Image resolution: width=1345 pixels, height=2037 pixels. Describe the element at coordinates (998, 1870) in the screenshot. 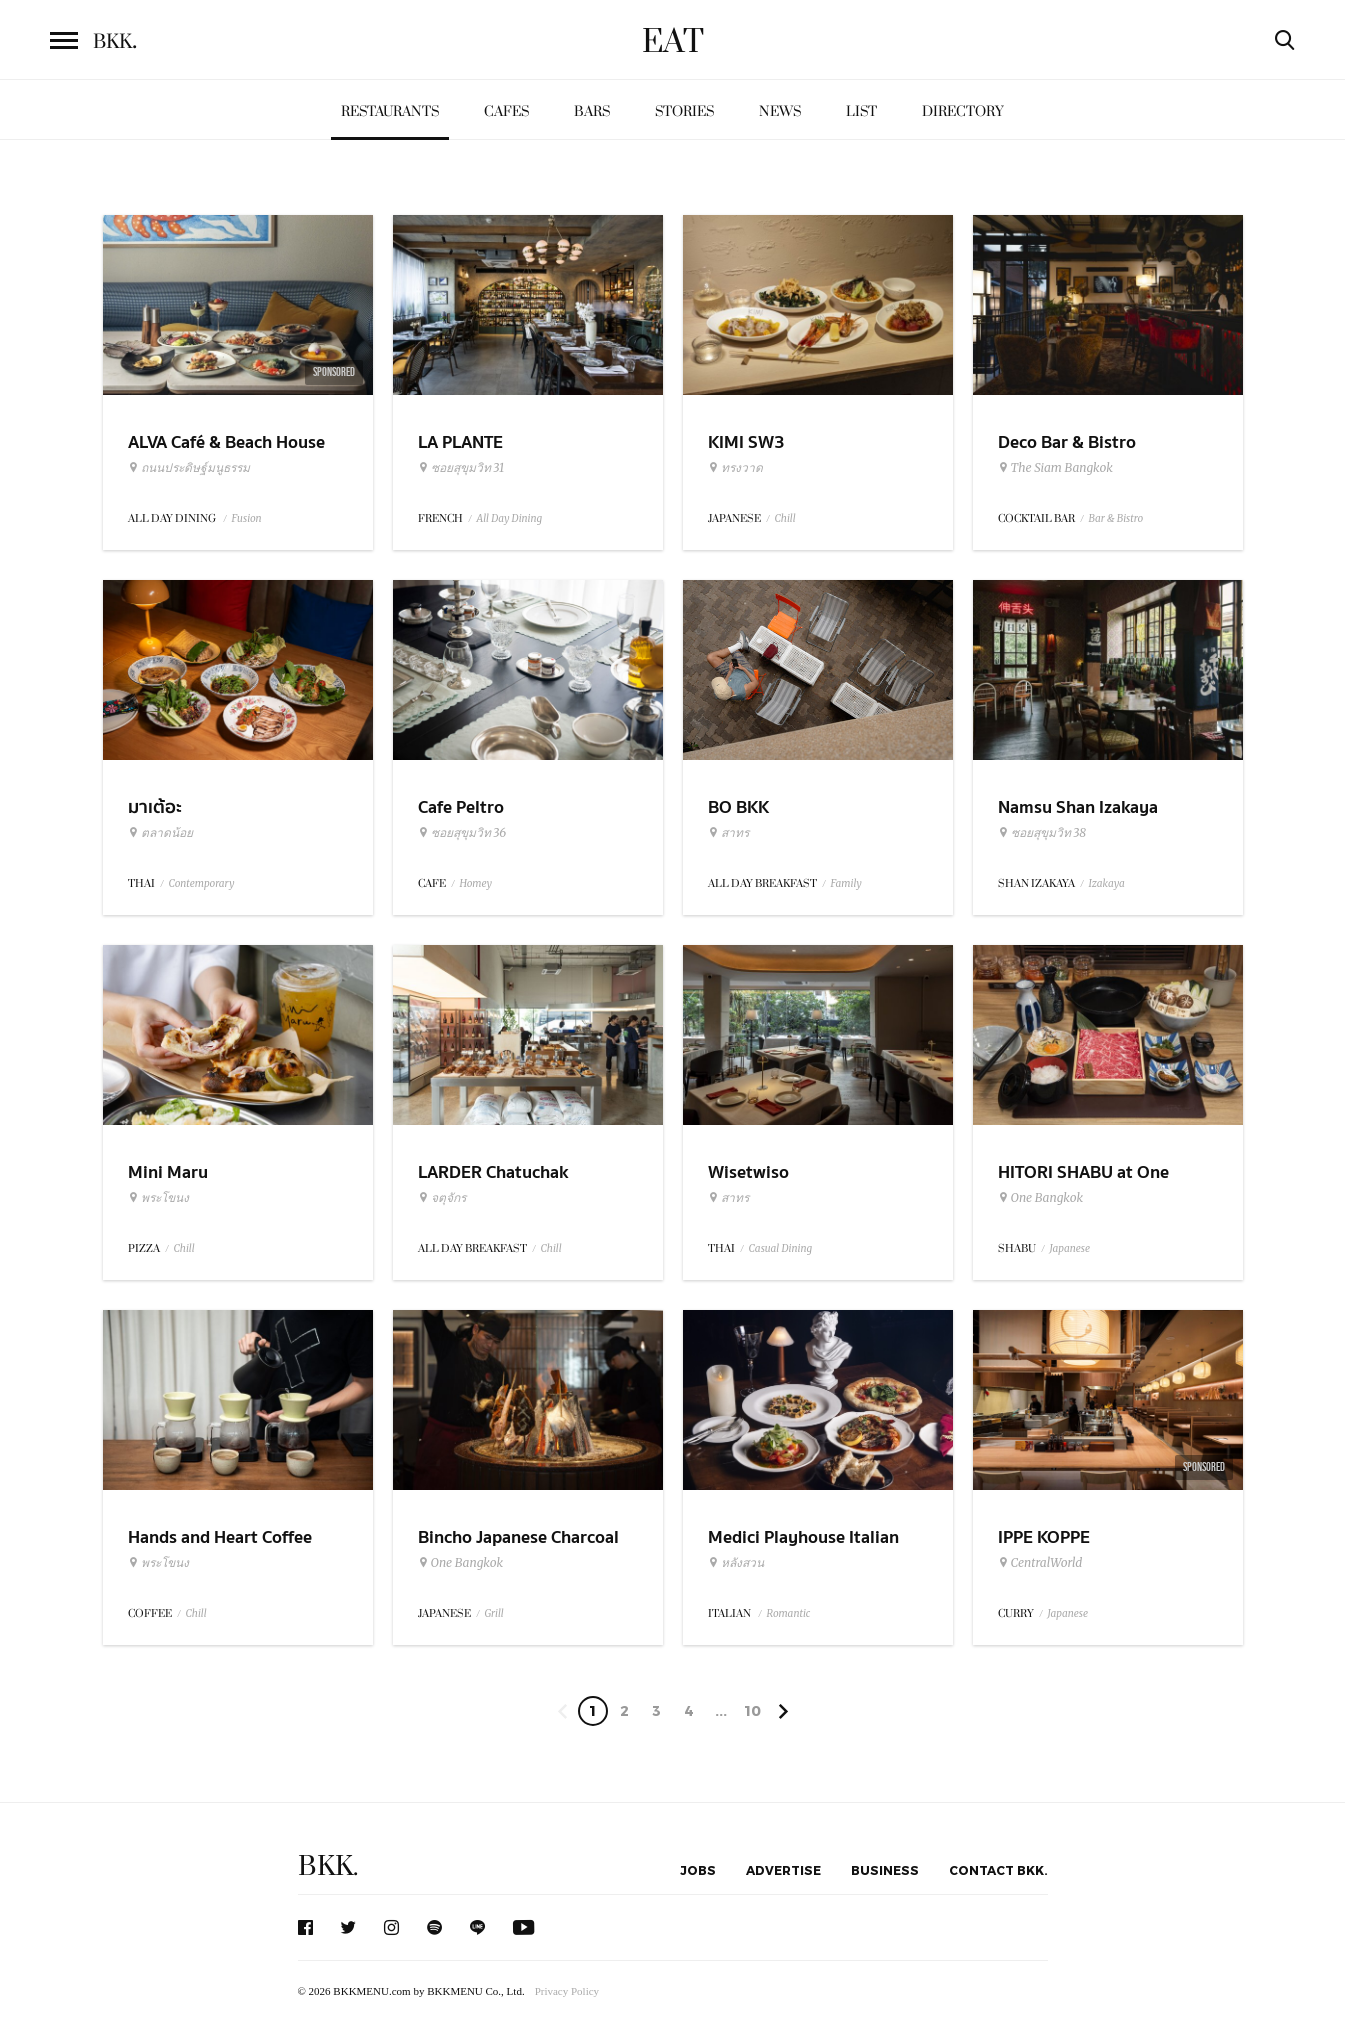

I see `Contact BKK.` at that location.